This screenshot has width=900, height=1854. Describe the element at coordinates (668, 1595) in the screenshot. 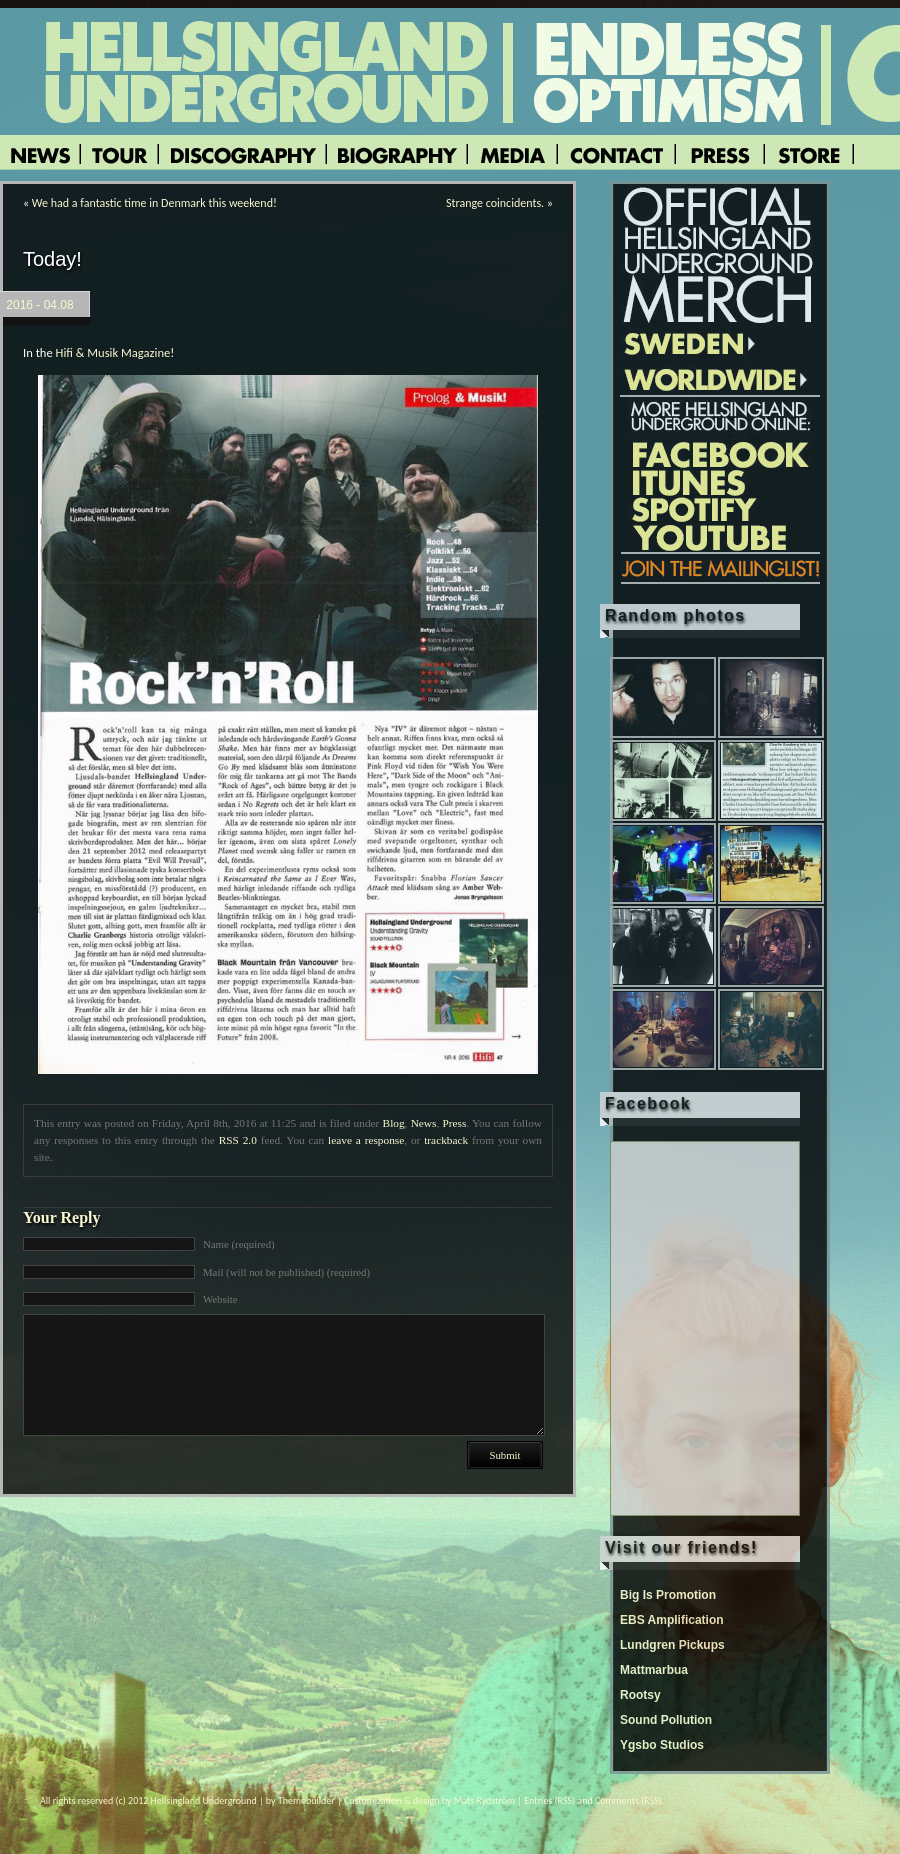

I see `Big Is Promotion` at that location.